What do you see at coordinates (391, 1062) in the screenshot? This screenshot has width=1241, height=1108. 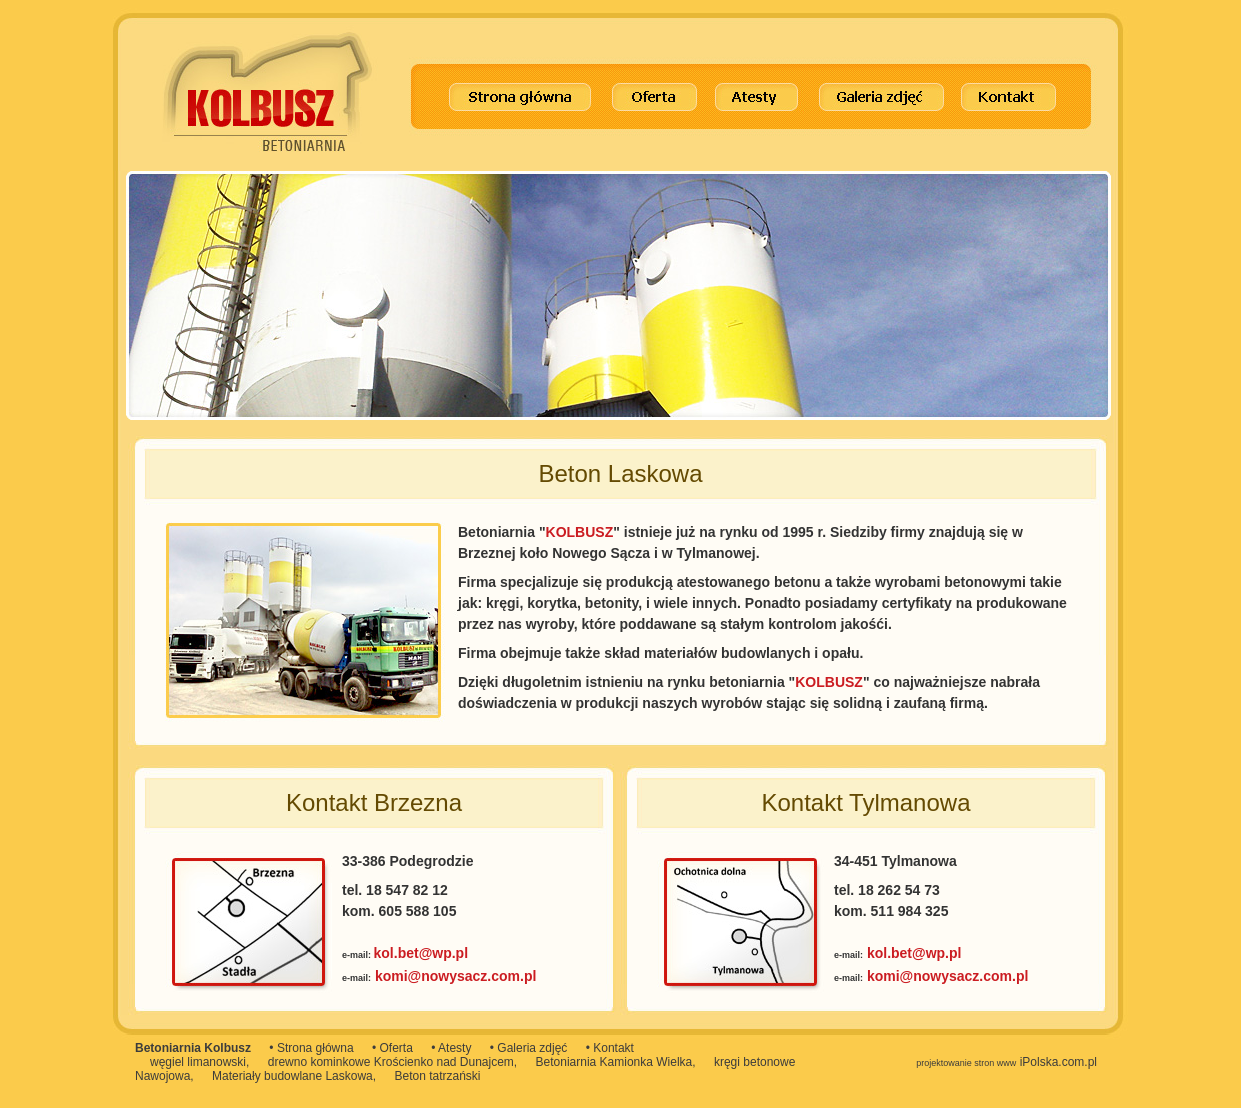 I see `drewno kominkowe Krościenko nad Dunajcem` at bounding box center [391, 1062].